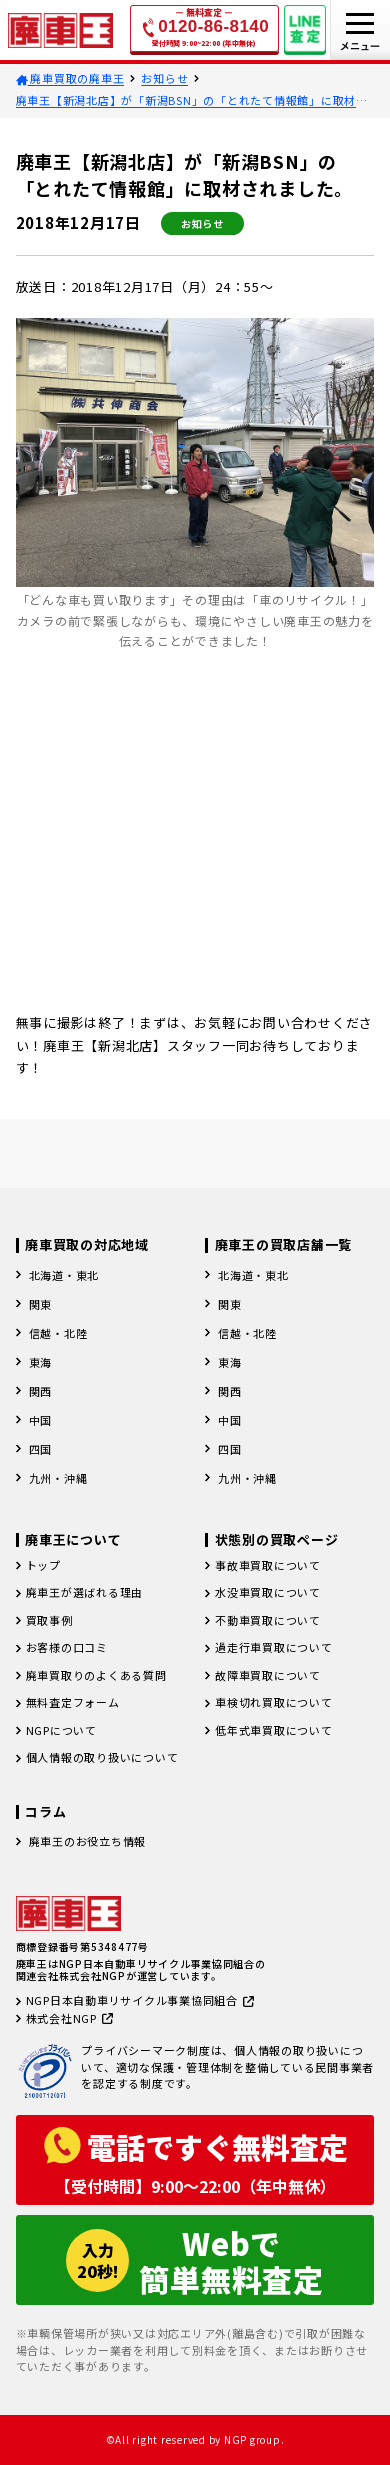 This screenshot has width=390, height=2465. What do you see at coordinates (192, 100) in the screenshot?
I see `廃車王【新潟北店】が「新潟BSN」の「とれたて情報館」に取材されました。` at bounding box center [192, 100].